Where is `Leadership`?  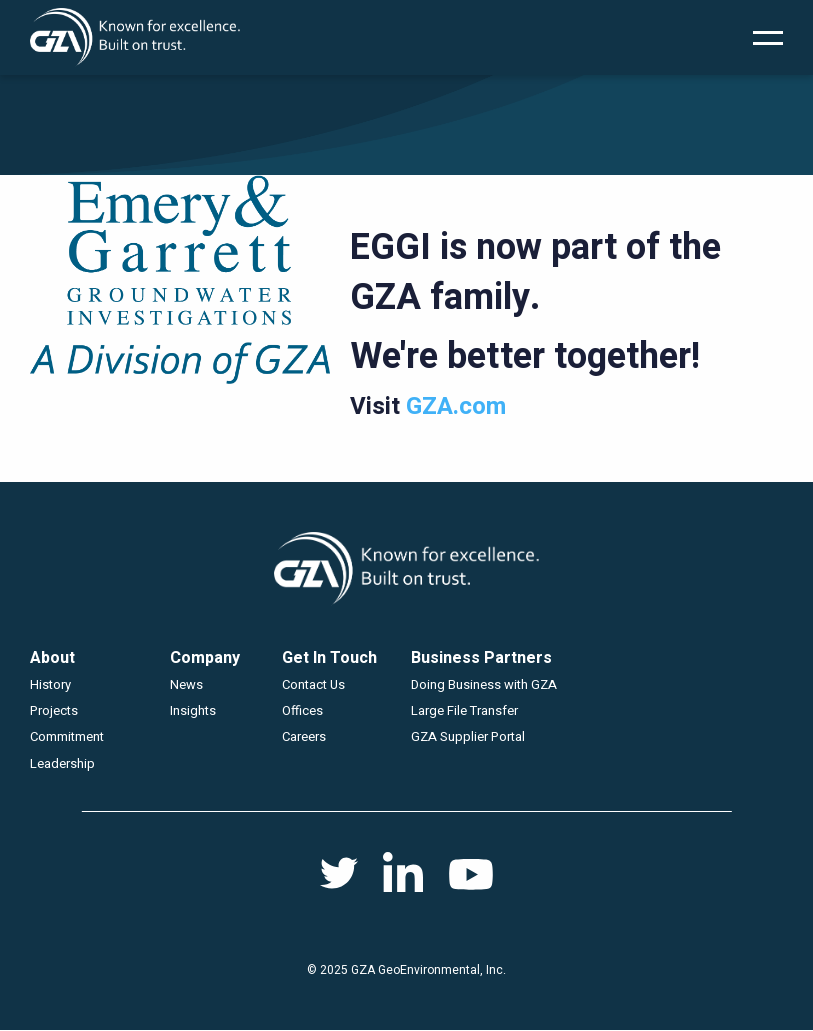 Leadership is located at coordinates (62, 763).